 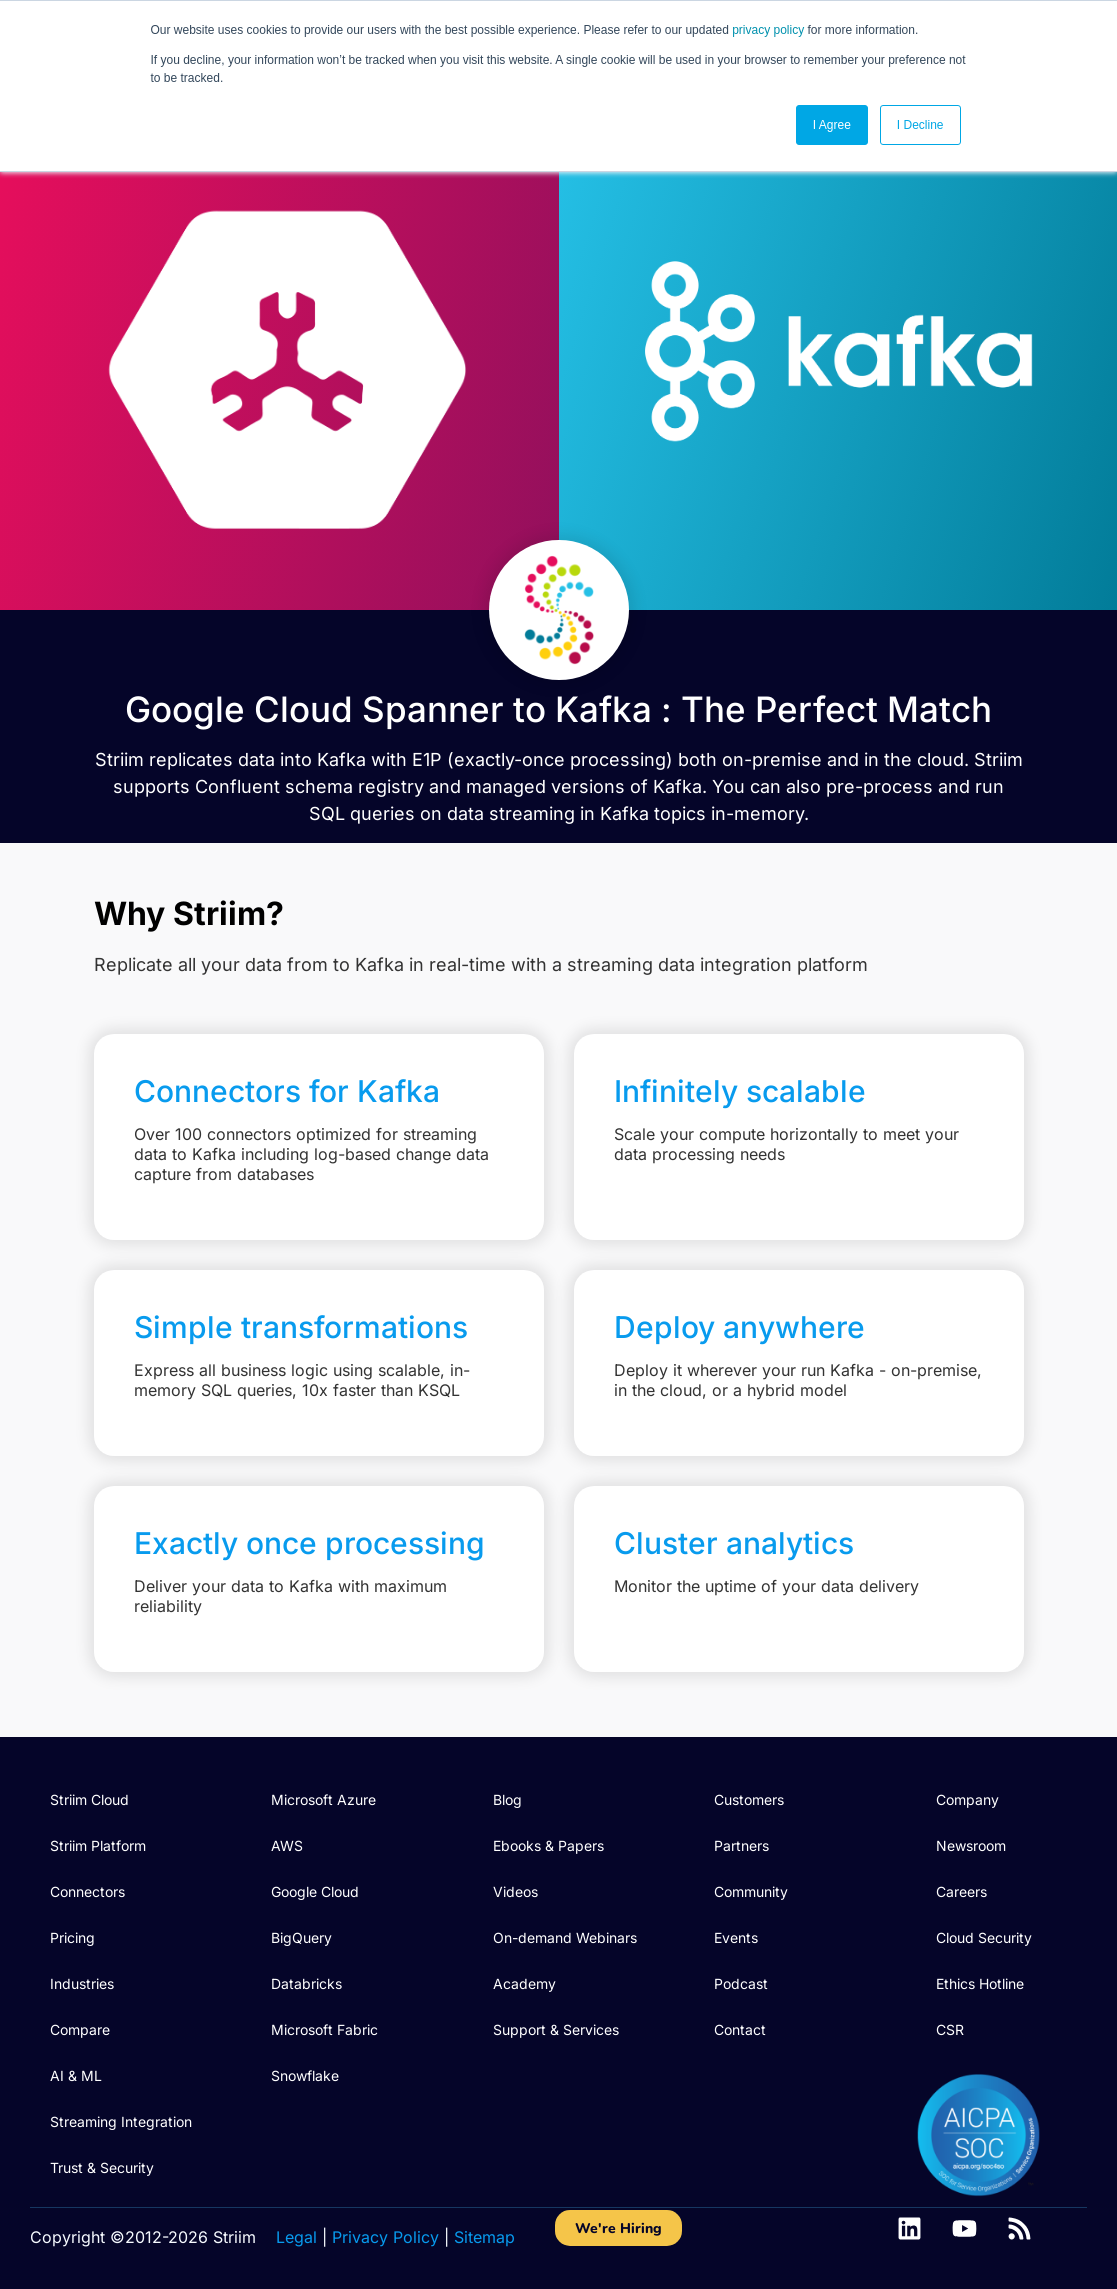 I want to click on Partners, so click(x=741, y=1845).